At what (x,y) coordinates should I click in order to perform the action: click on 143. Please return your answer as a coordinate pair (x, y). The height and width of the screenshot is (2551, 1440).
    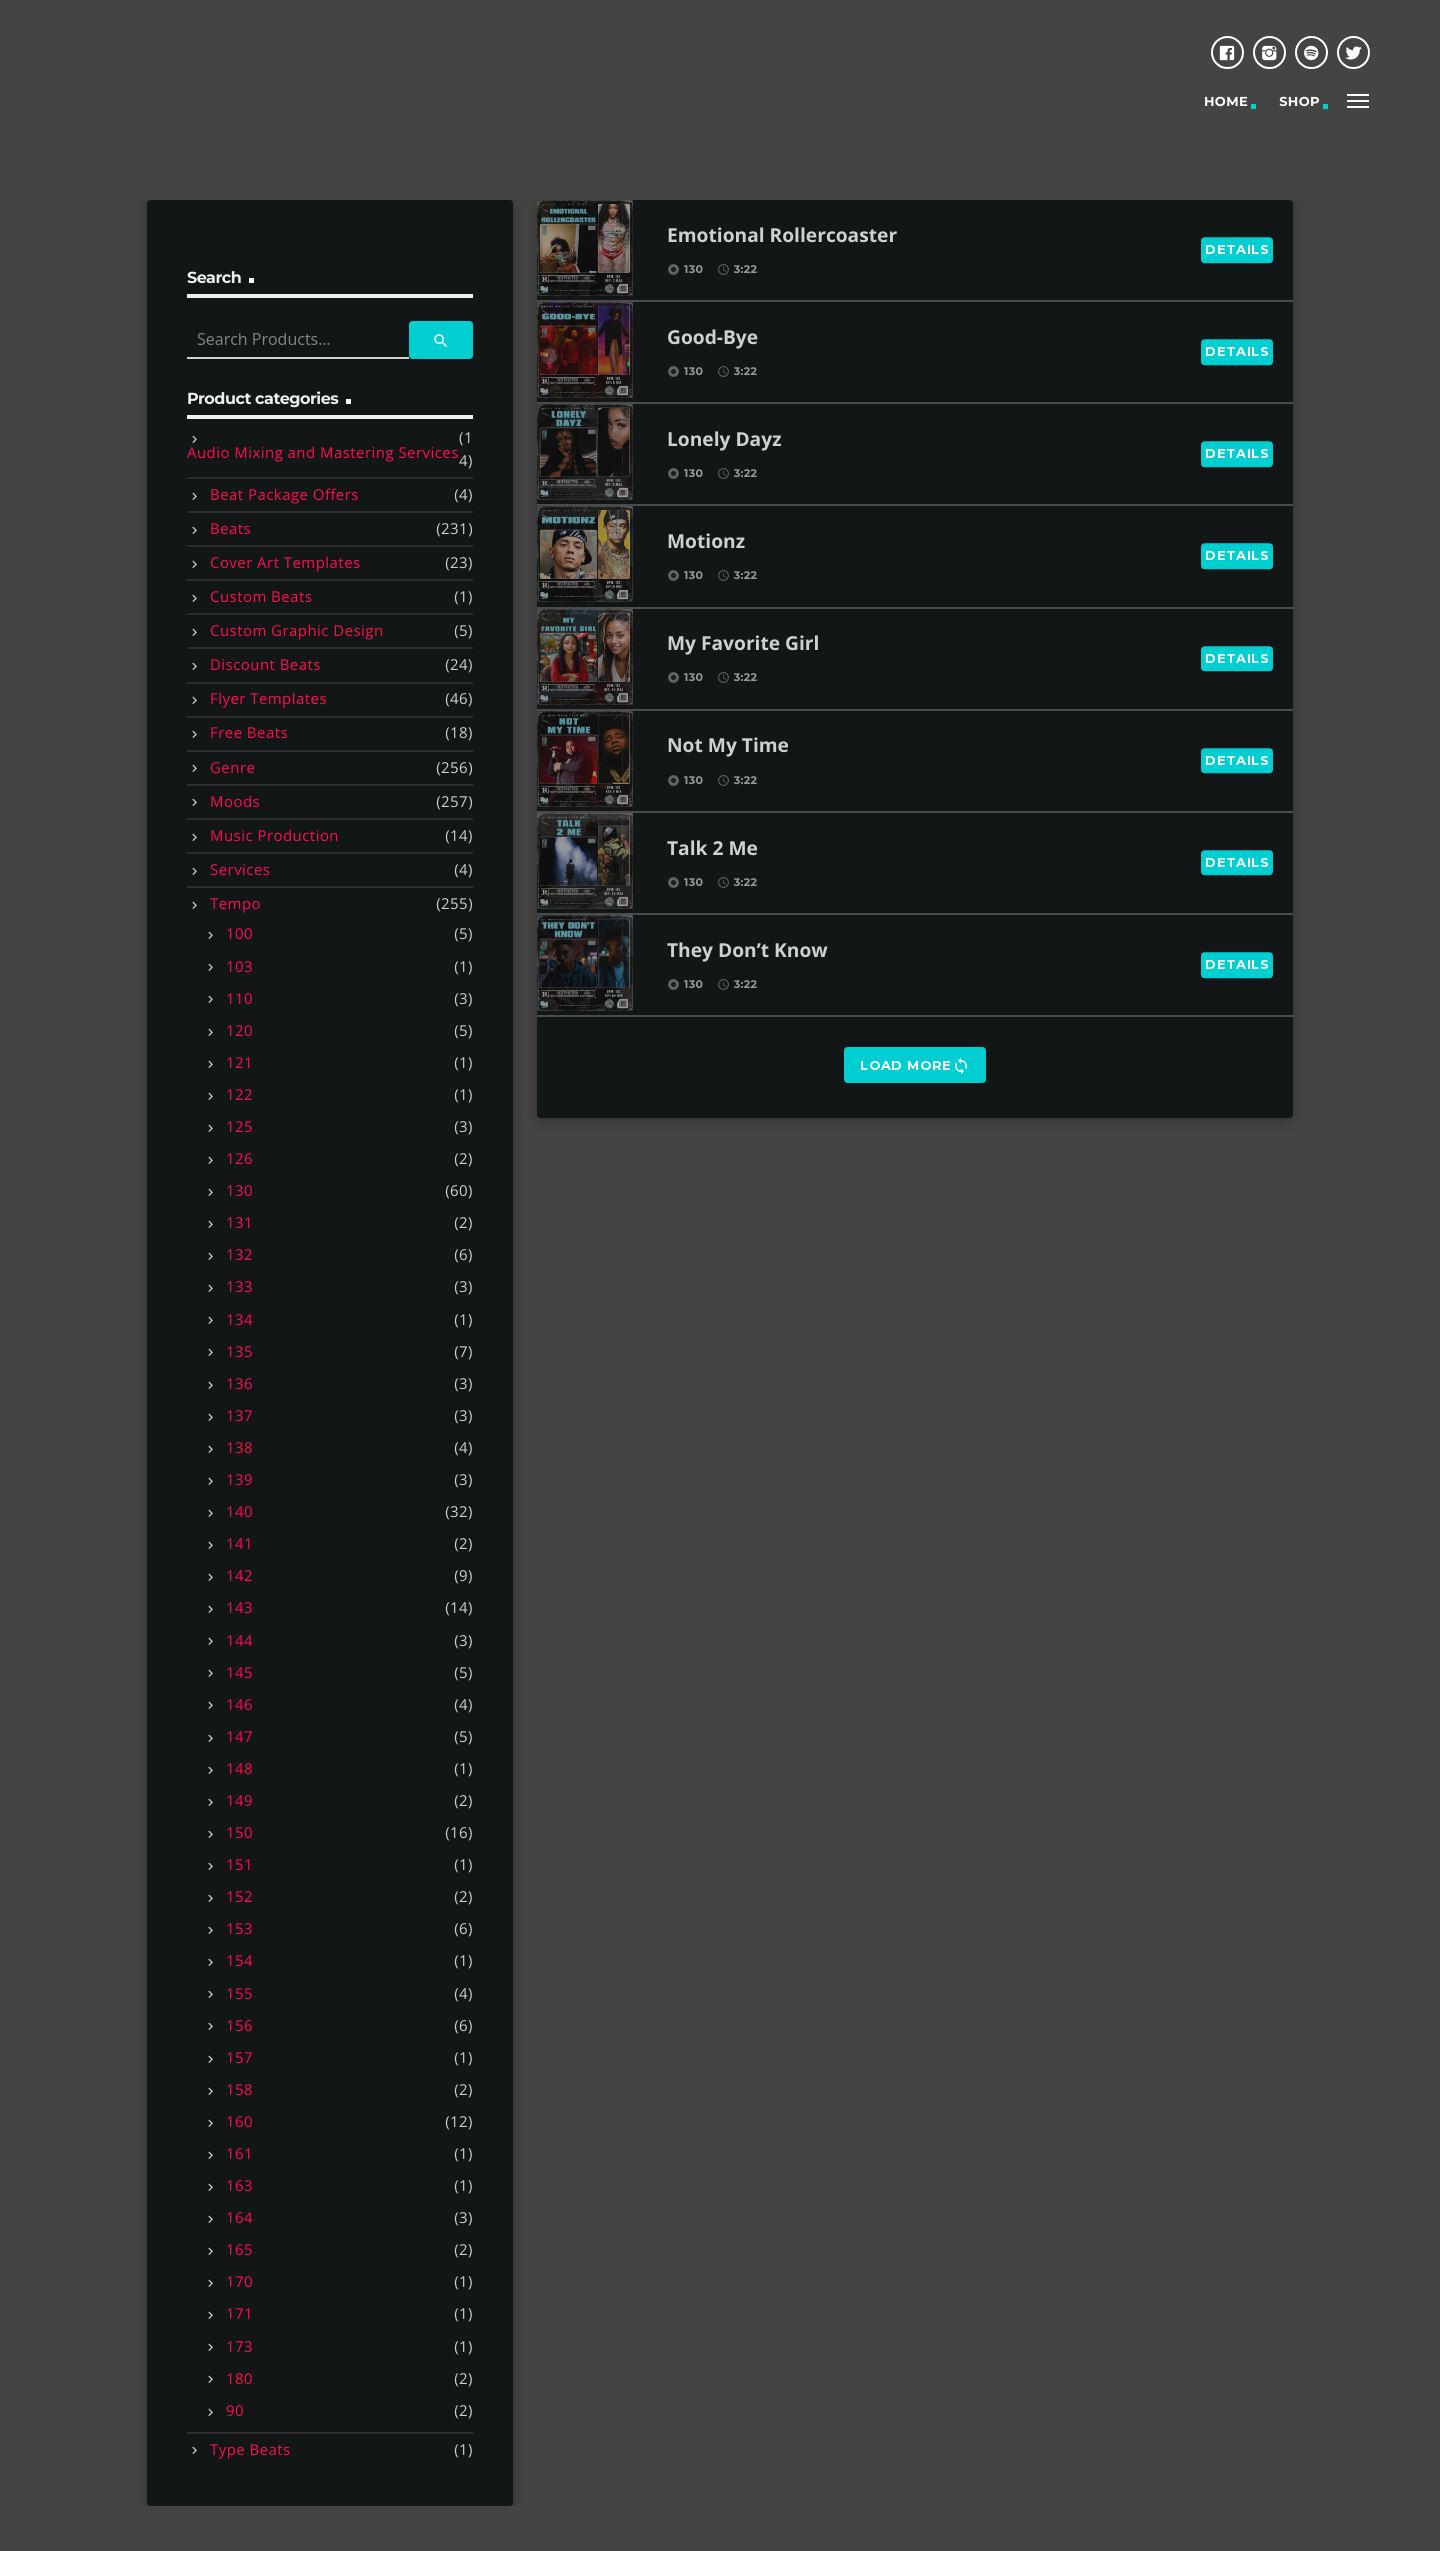
    Looking at the image, I should click on (239, 1608).